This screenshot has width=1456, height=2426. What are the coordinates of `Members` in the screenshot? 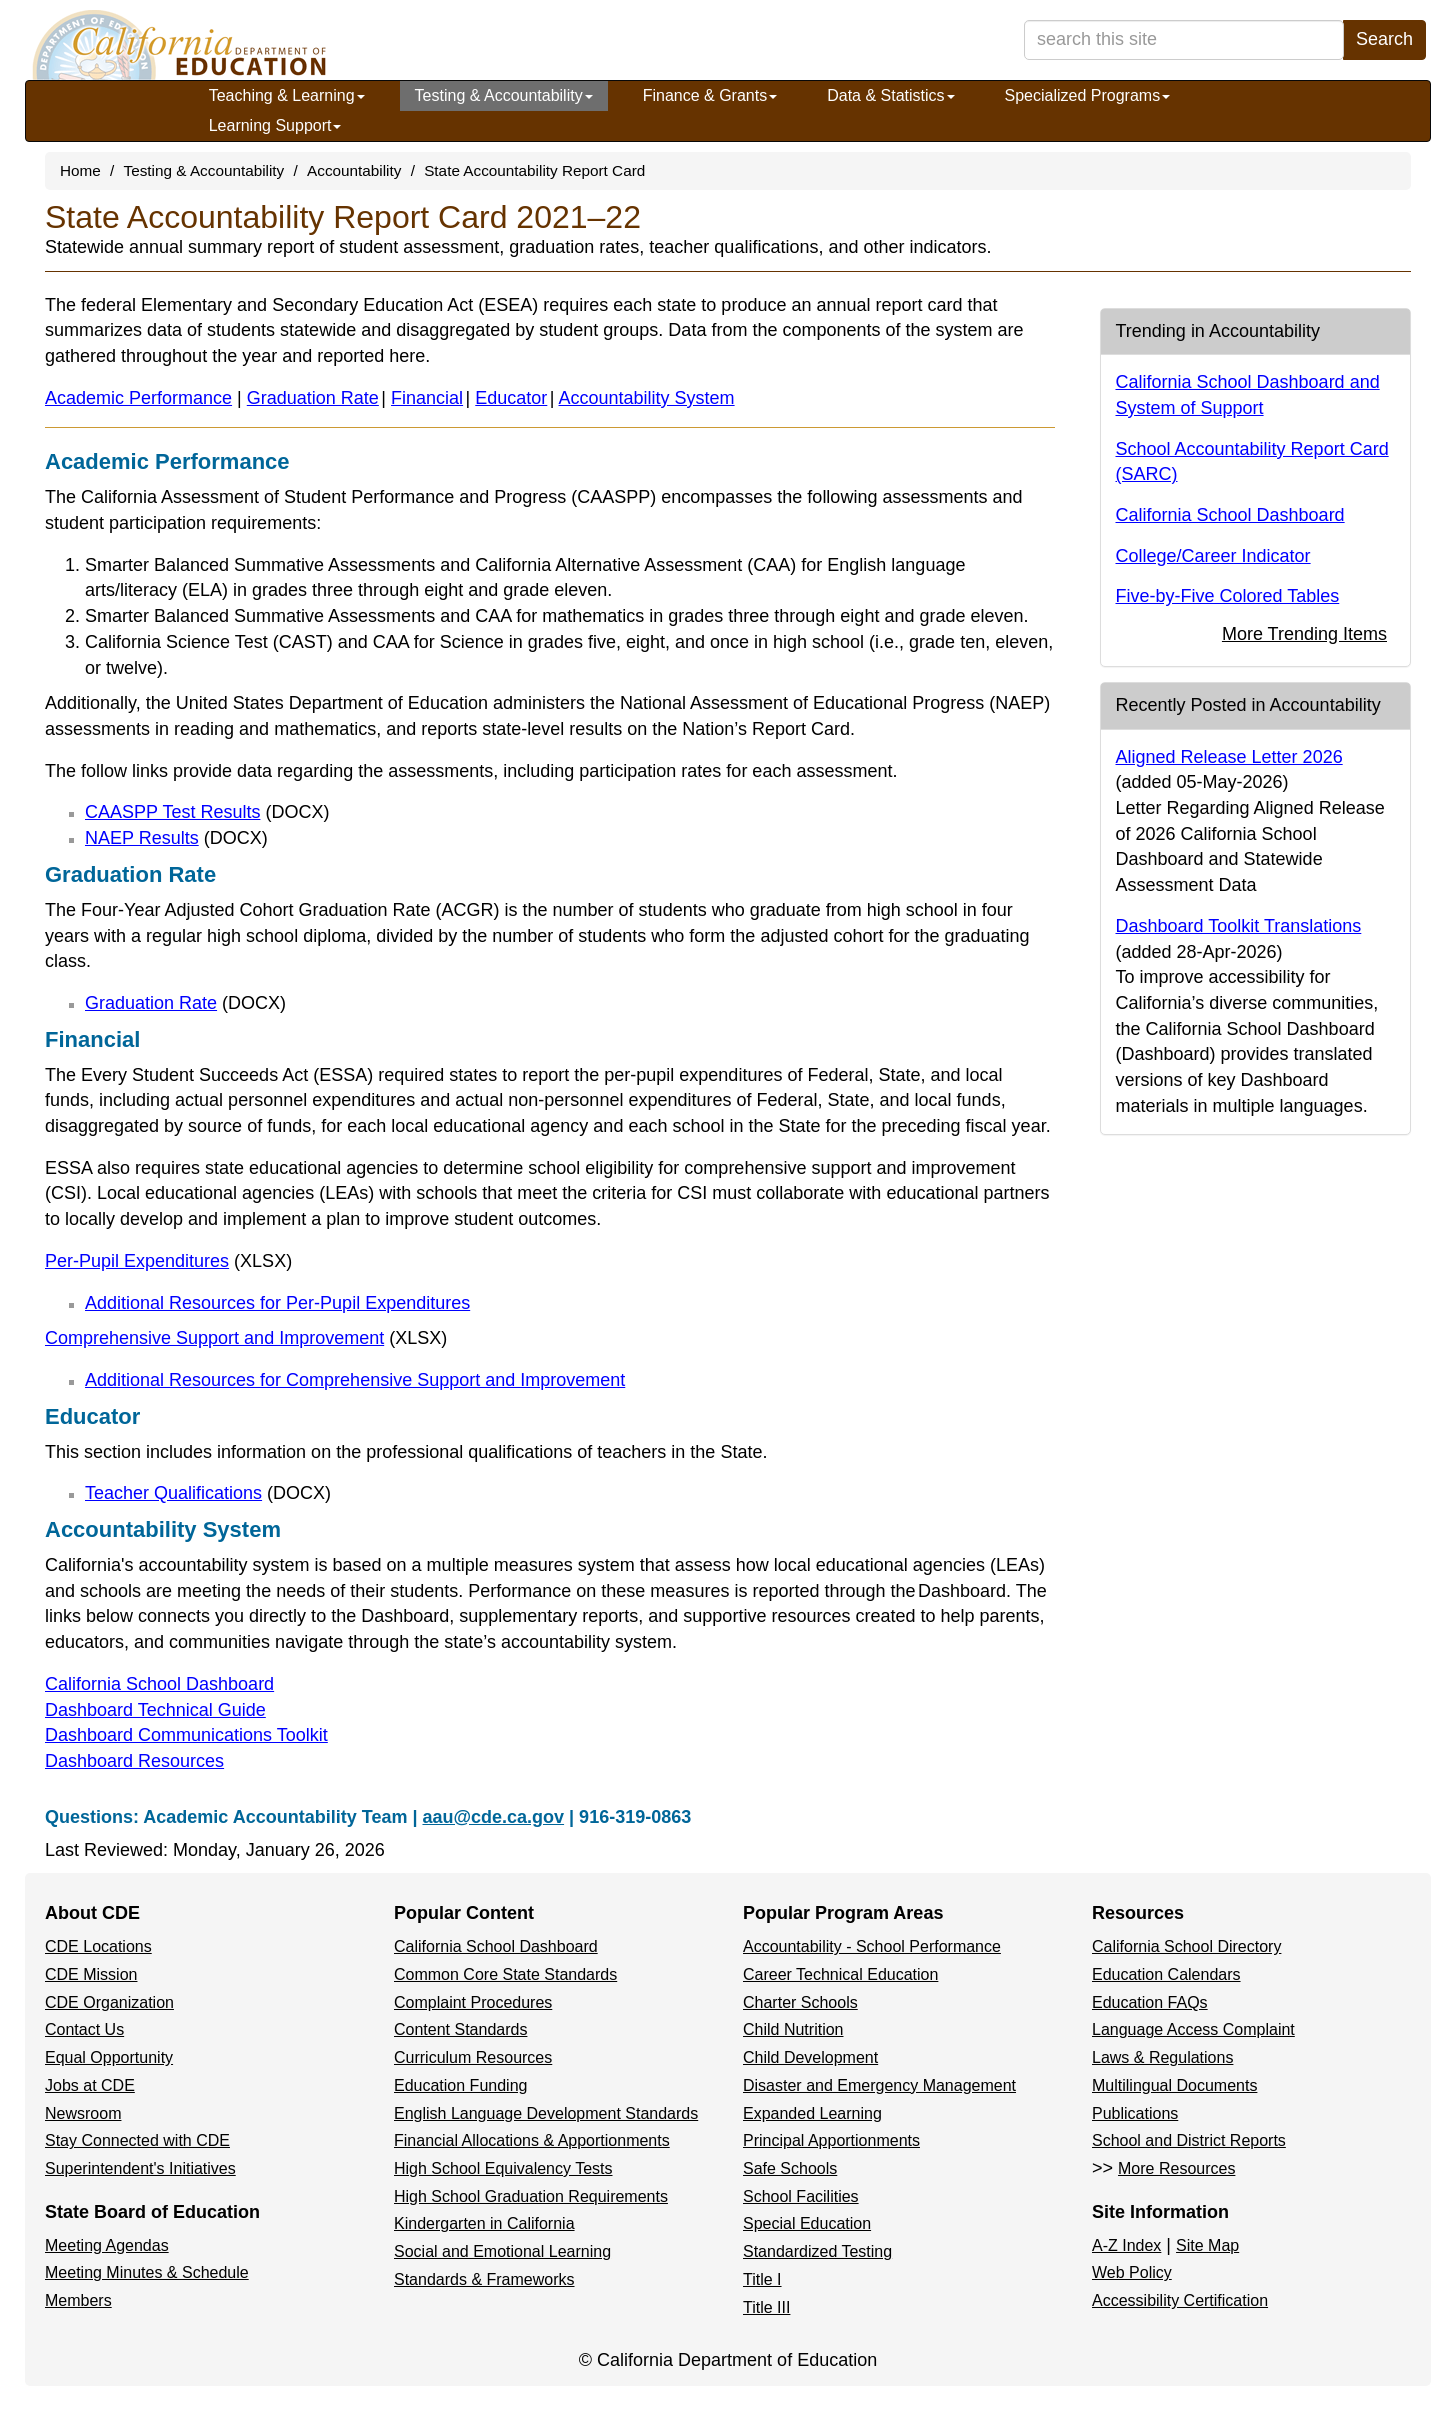 It's located at (78, 2300).